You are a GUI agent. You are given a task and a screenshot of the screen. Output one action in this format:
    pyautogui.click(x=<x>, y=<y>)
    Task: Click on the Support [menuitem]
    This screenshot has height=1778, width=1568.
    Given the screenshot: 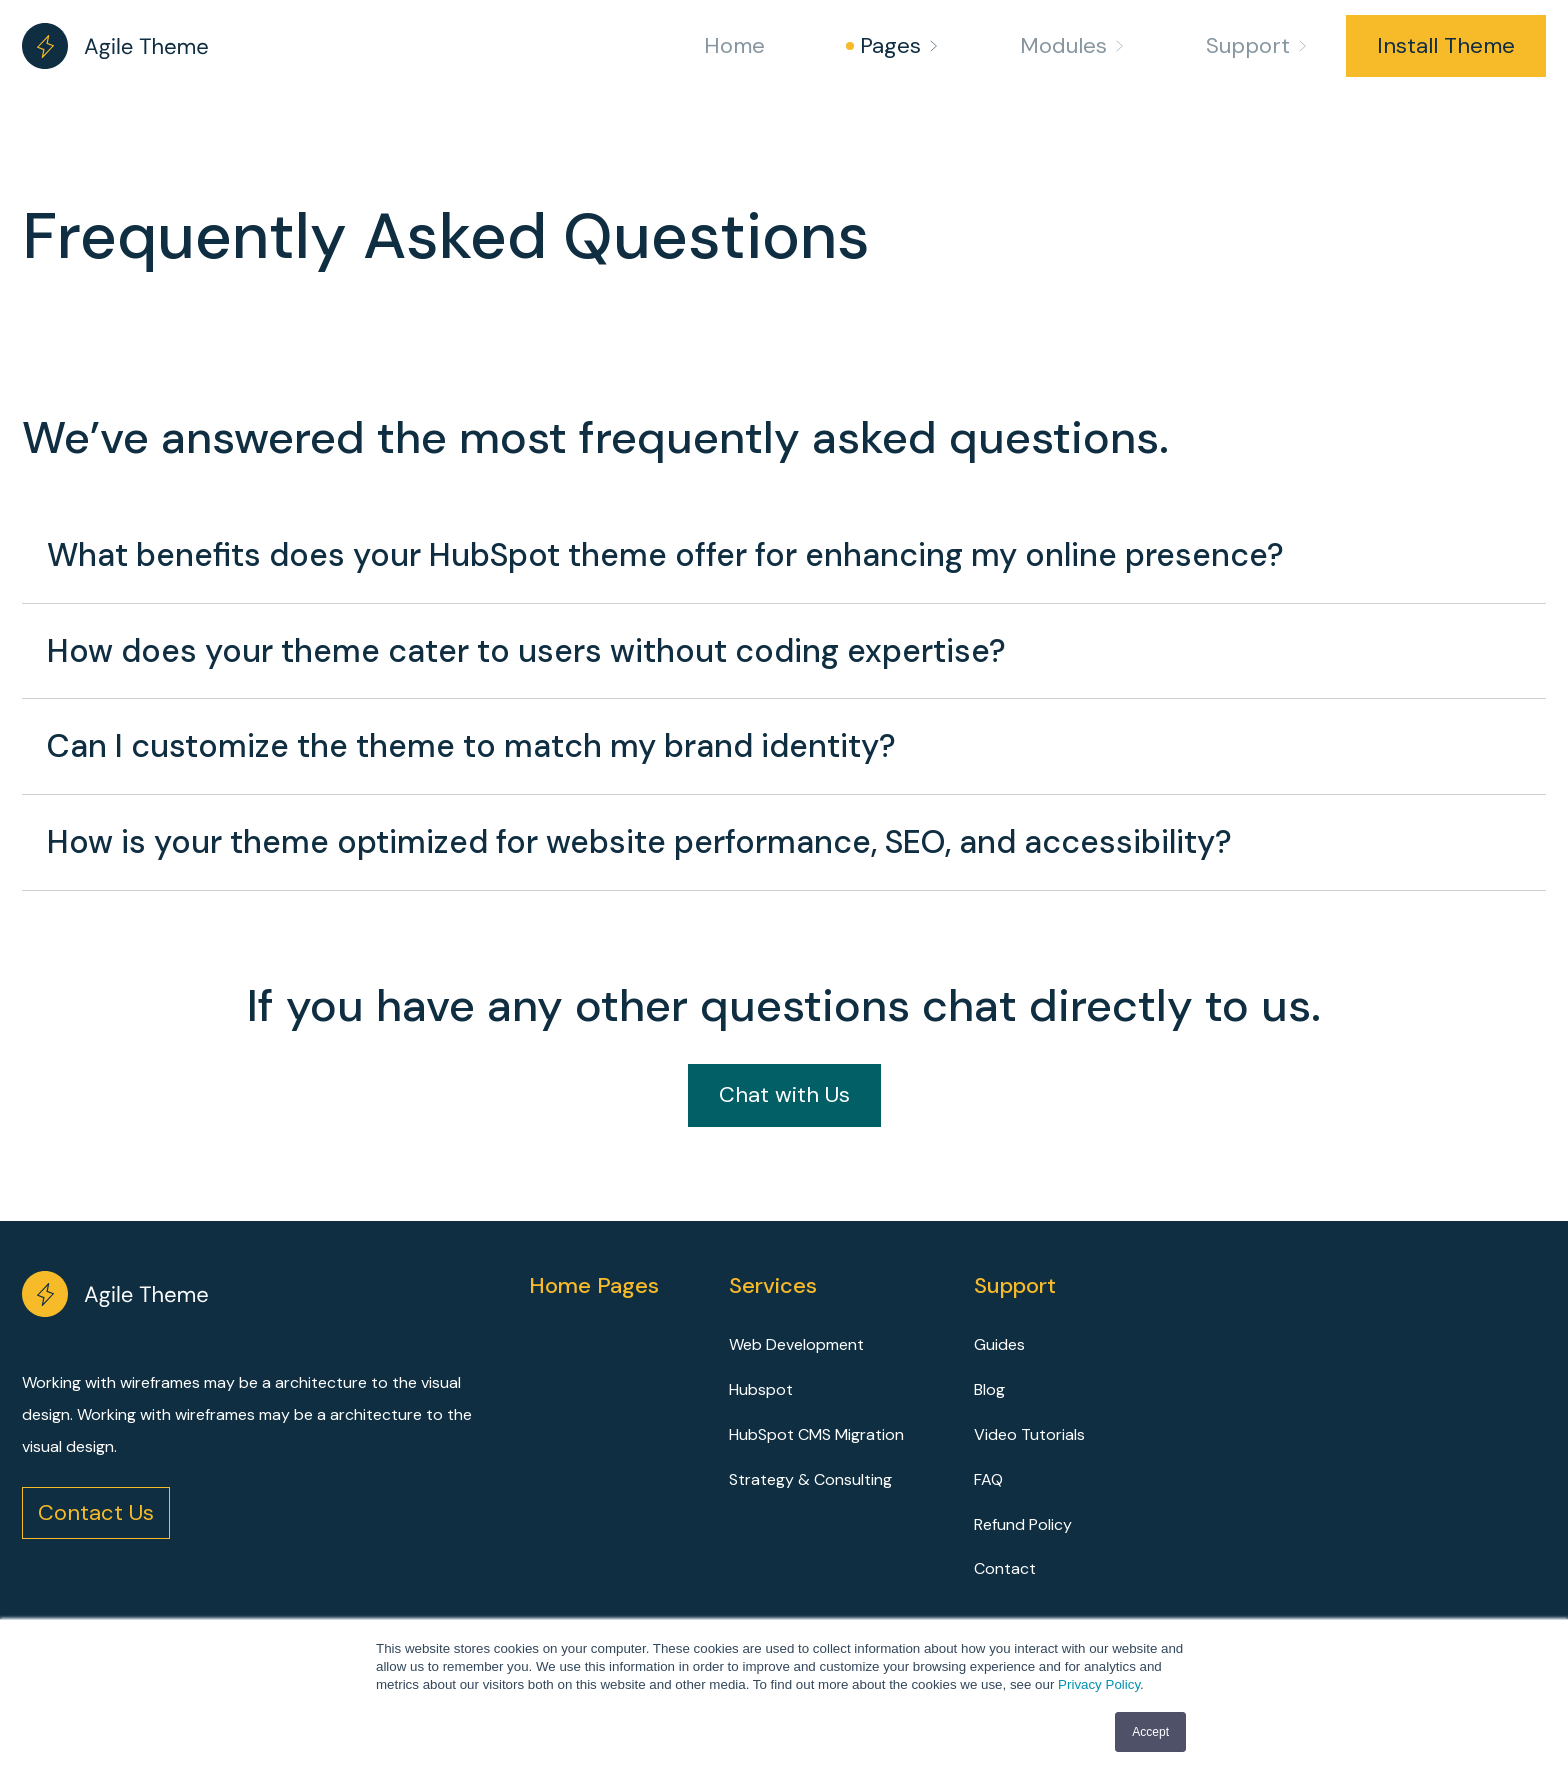 What is the action you would take?
    pyautogui.click(x=1248, y=45)
    